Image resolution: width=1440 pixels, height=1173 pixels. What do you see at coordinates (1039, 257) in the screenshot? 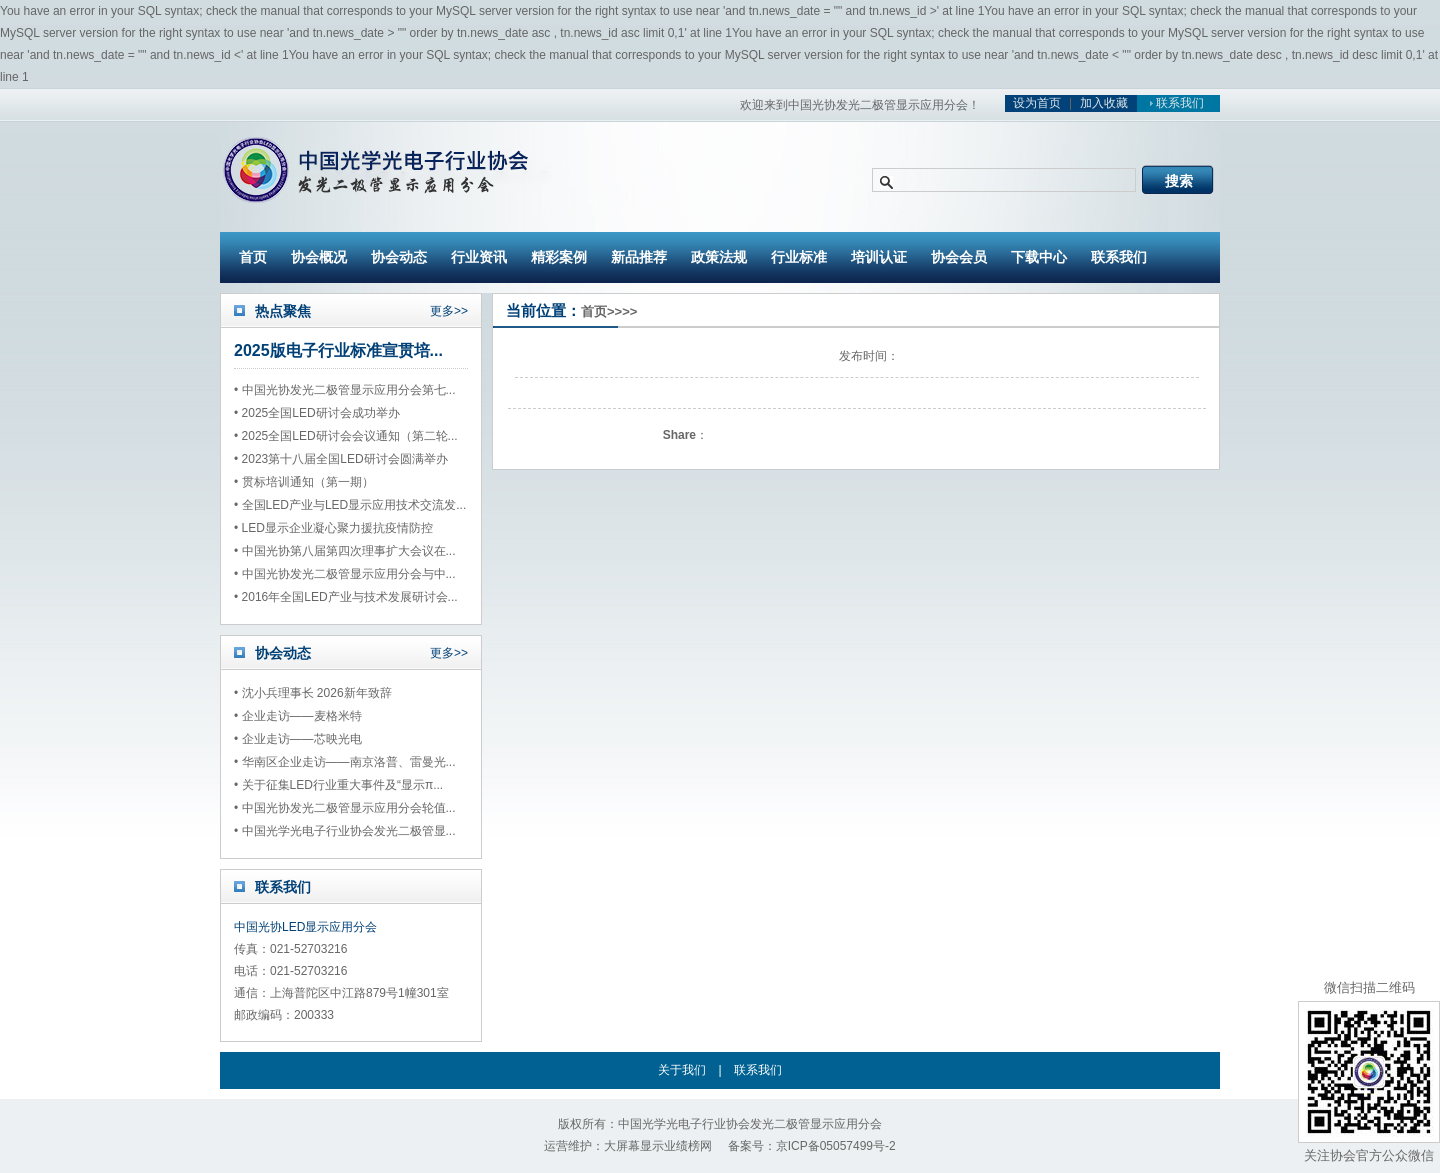
I see `下载中心` at bounding box center [1039, 257].